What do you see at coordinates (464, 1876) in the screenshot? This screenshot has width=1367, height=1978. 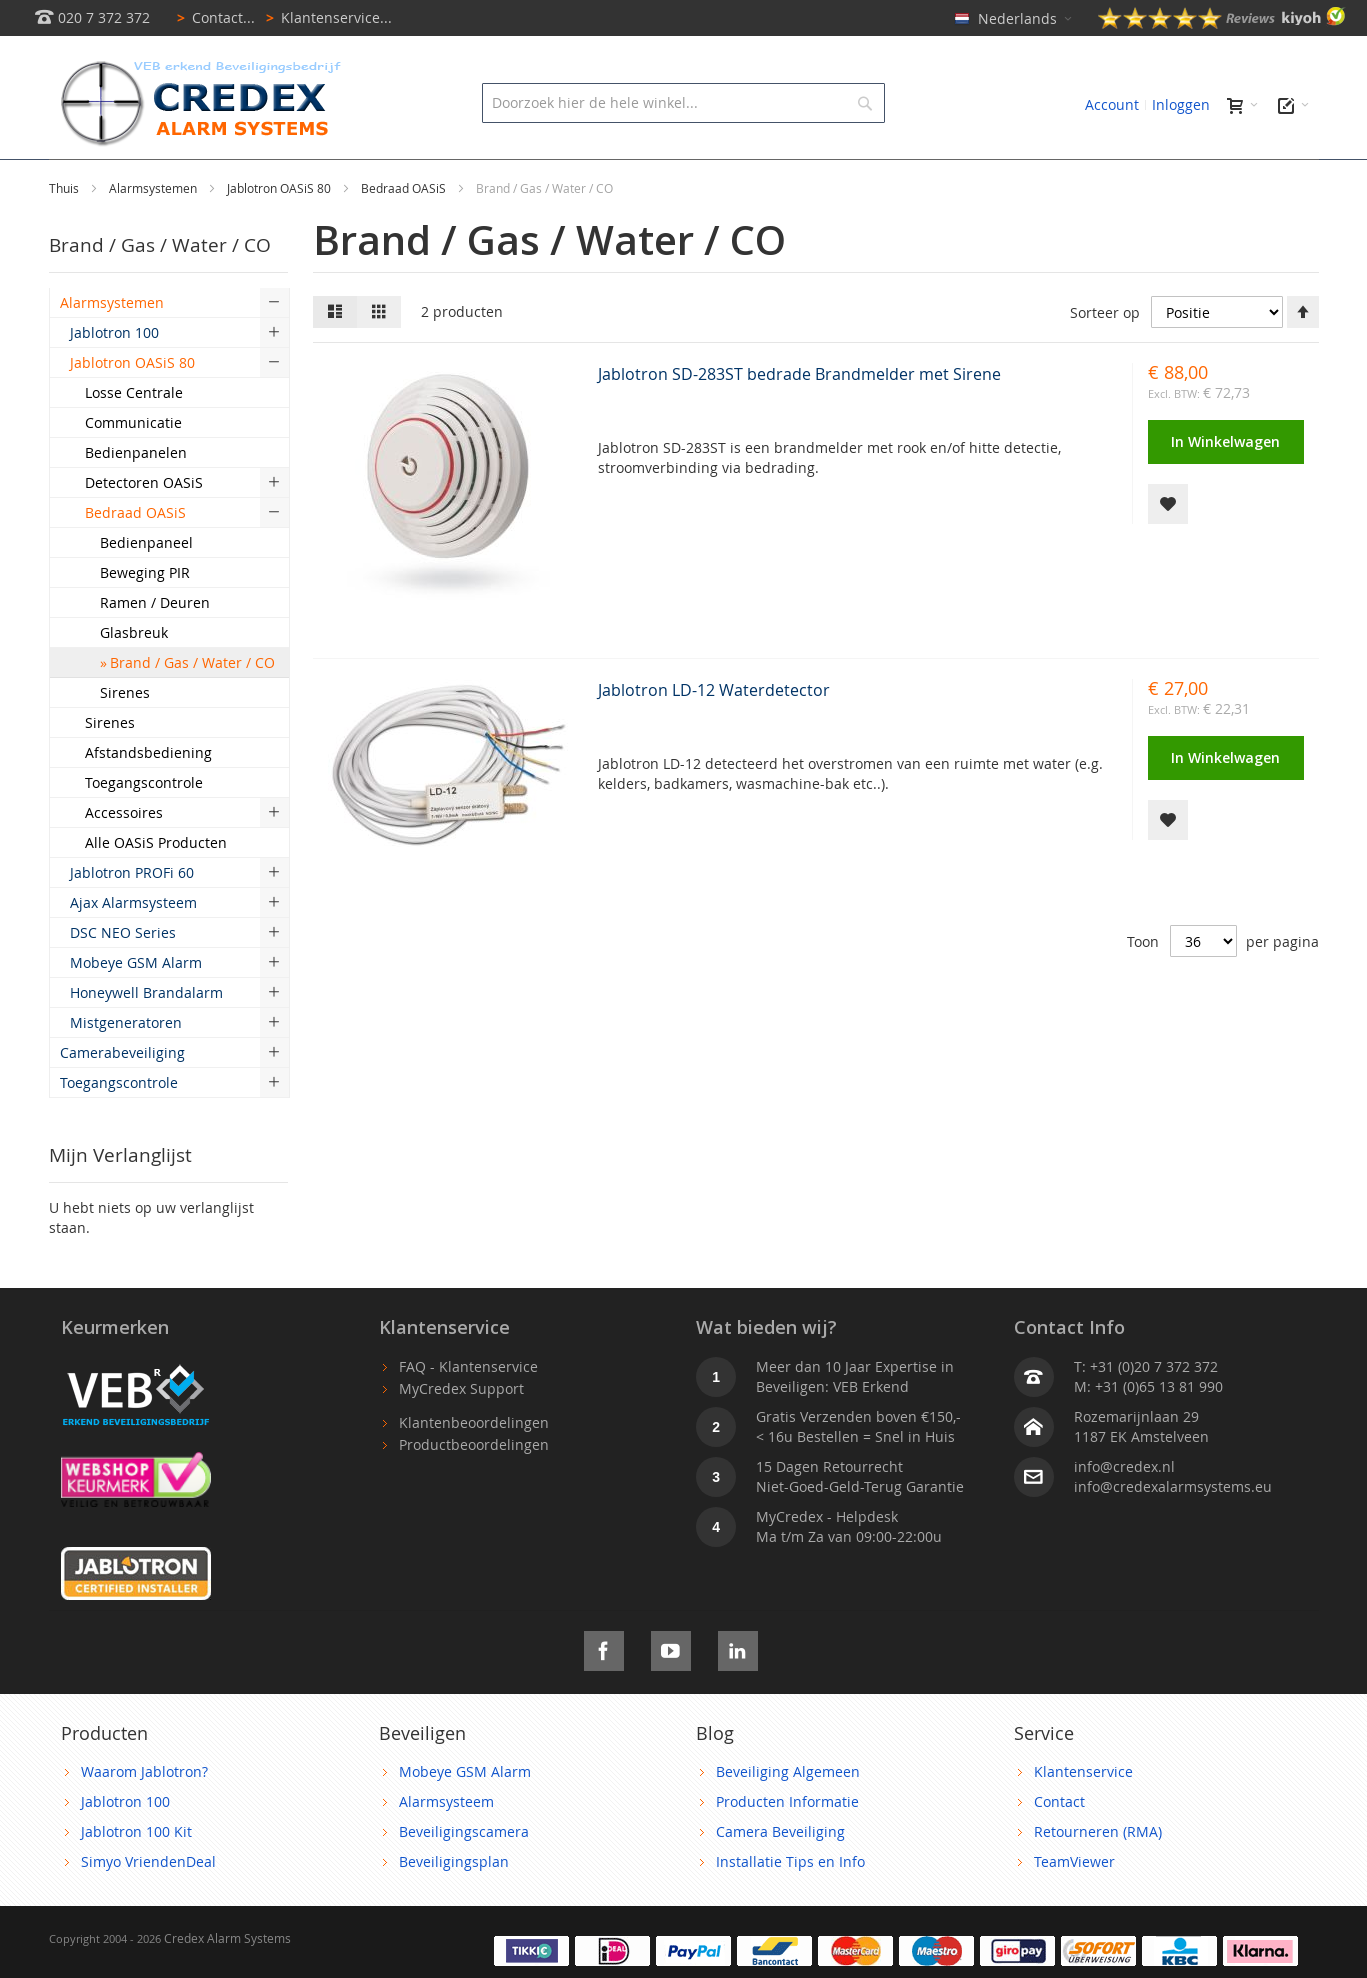 I see `Beveiligingscamera` at bounding box center [464, 1876].